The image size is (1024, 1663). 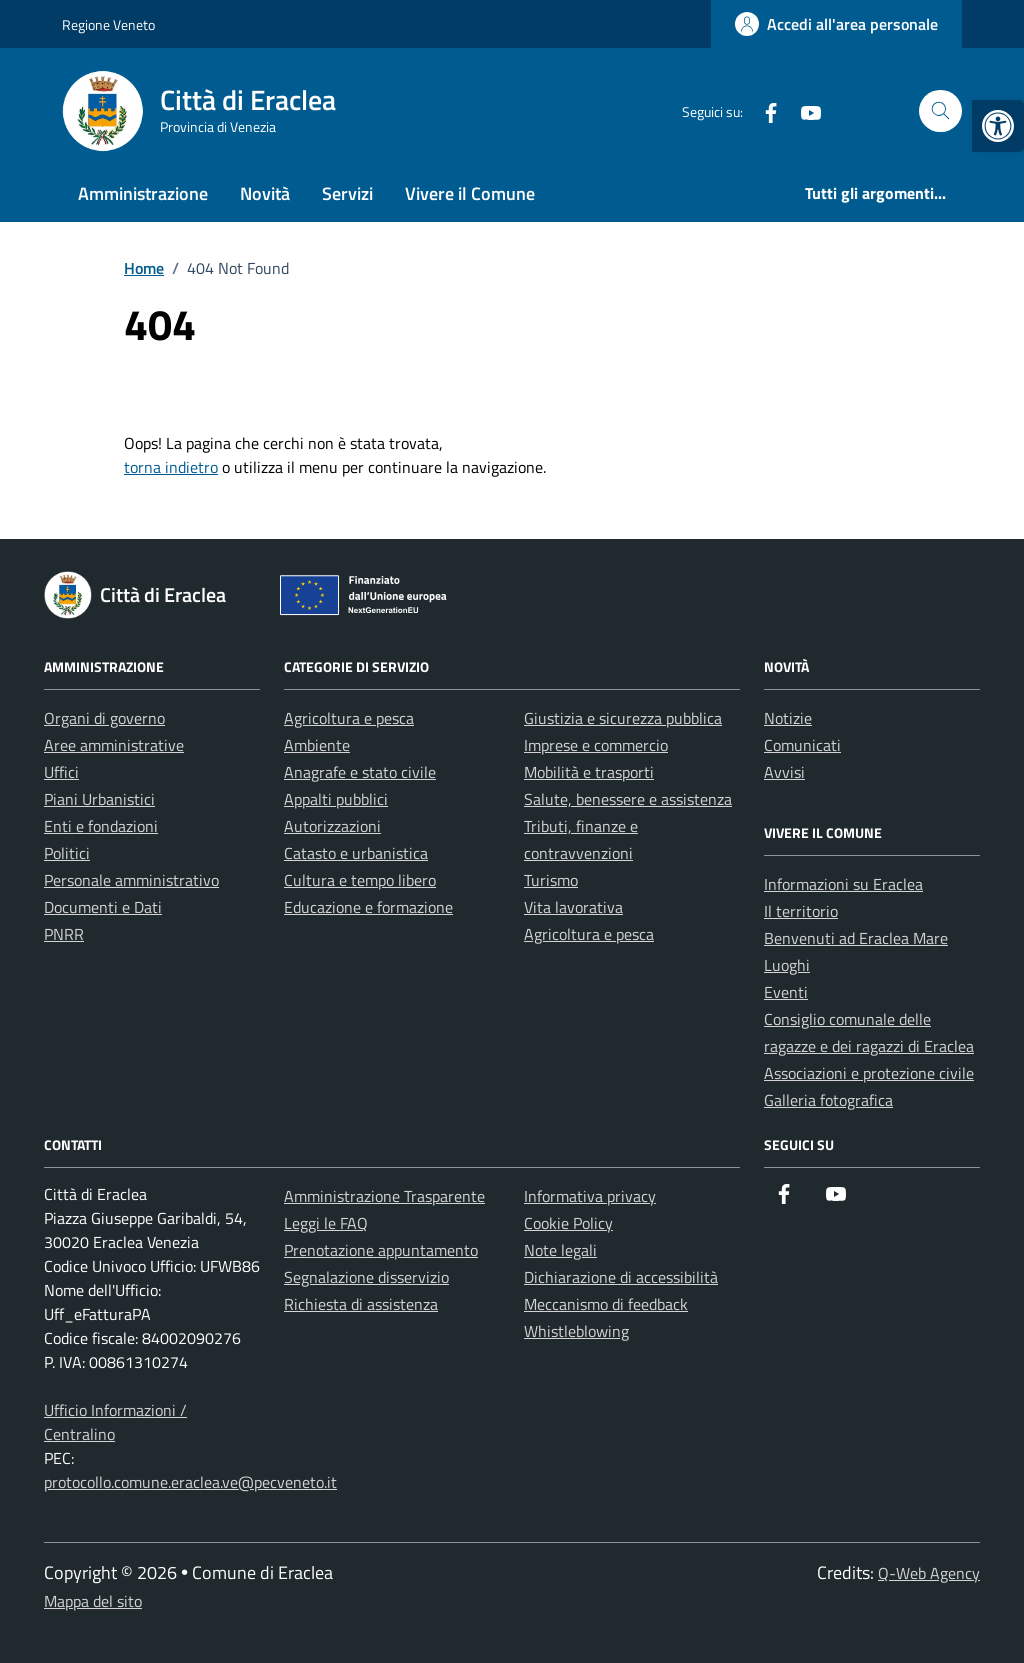 What do you see at coordinates (787, 965) in the screenshot?
I see `Luoghi [link]` at bounding box center [787, 965].